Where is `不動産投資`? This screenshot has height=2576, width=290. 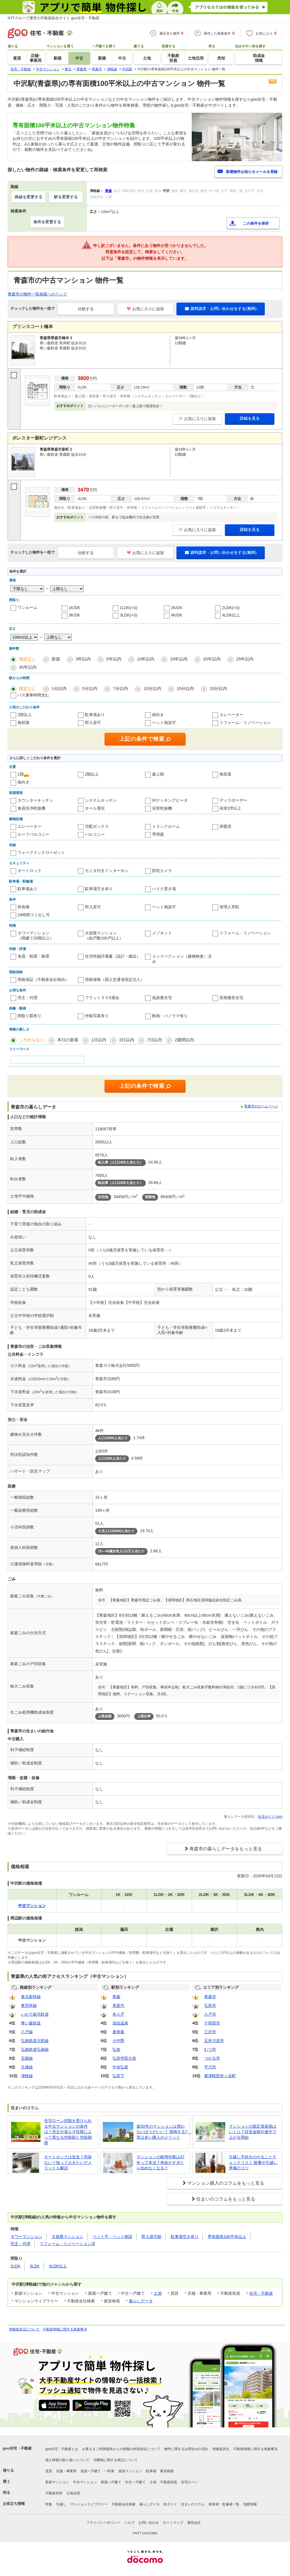 不動産投資 is located at coordinates (168, 2482).